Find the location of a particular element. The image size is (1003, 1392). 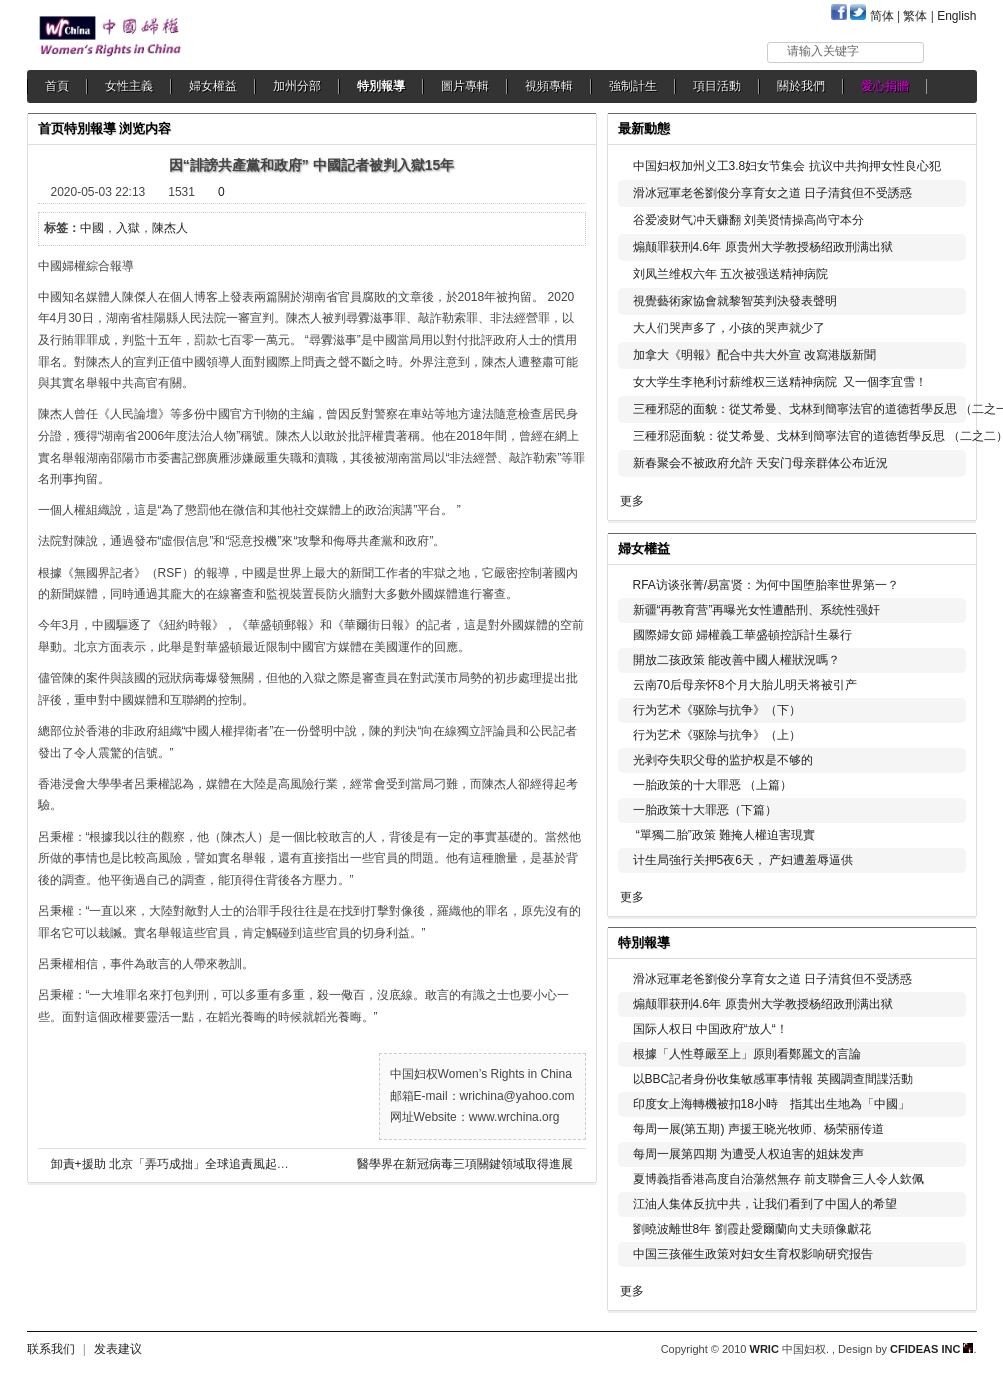

中国三孩催生政策对妇女生育权影响研究报告 is located at coordinates (753, 1254).